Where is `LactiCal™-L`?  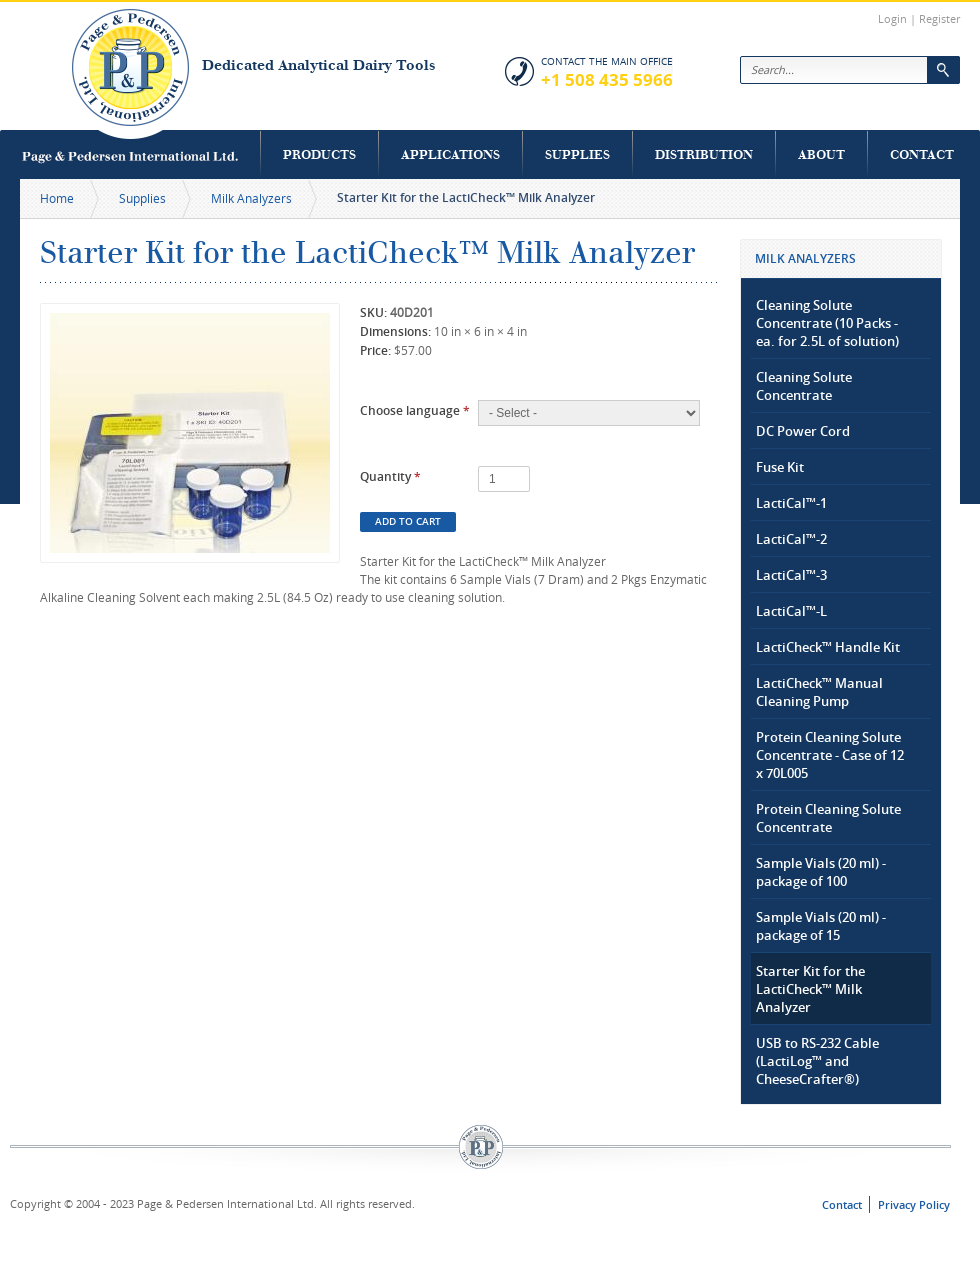
LactiCal™-L is located at coordinates (791, 611).